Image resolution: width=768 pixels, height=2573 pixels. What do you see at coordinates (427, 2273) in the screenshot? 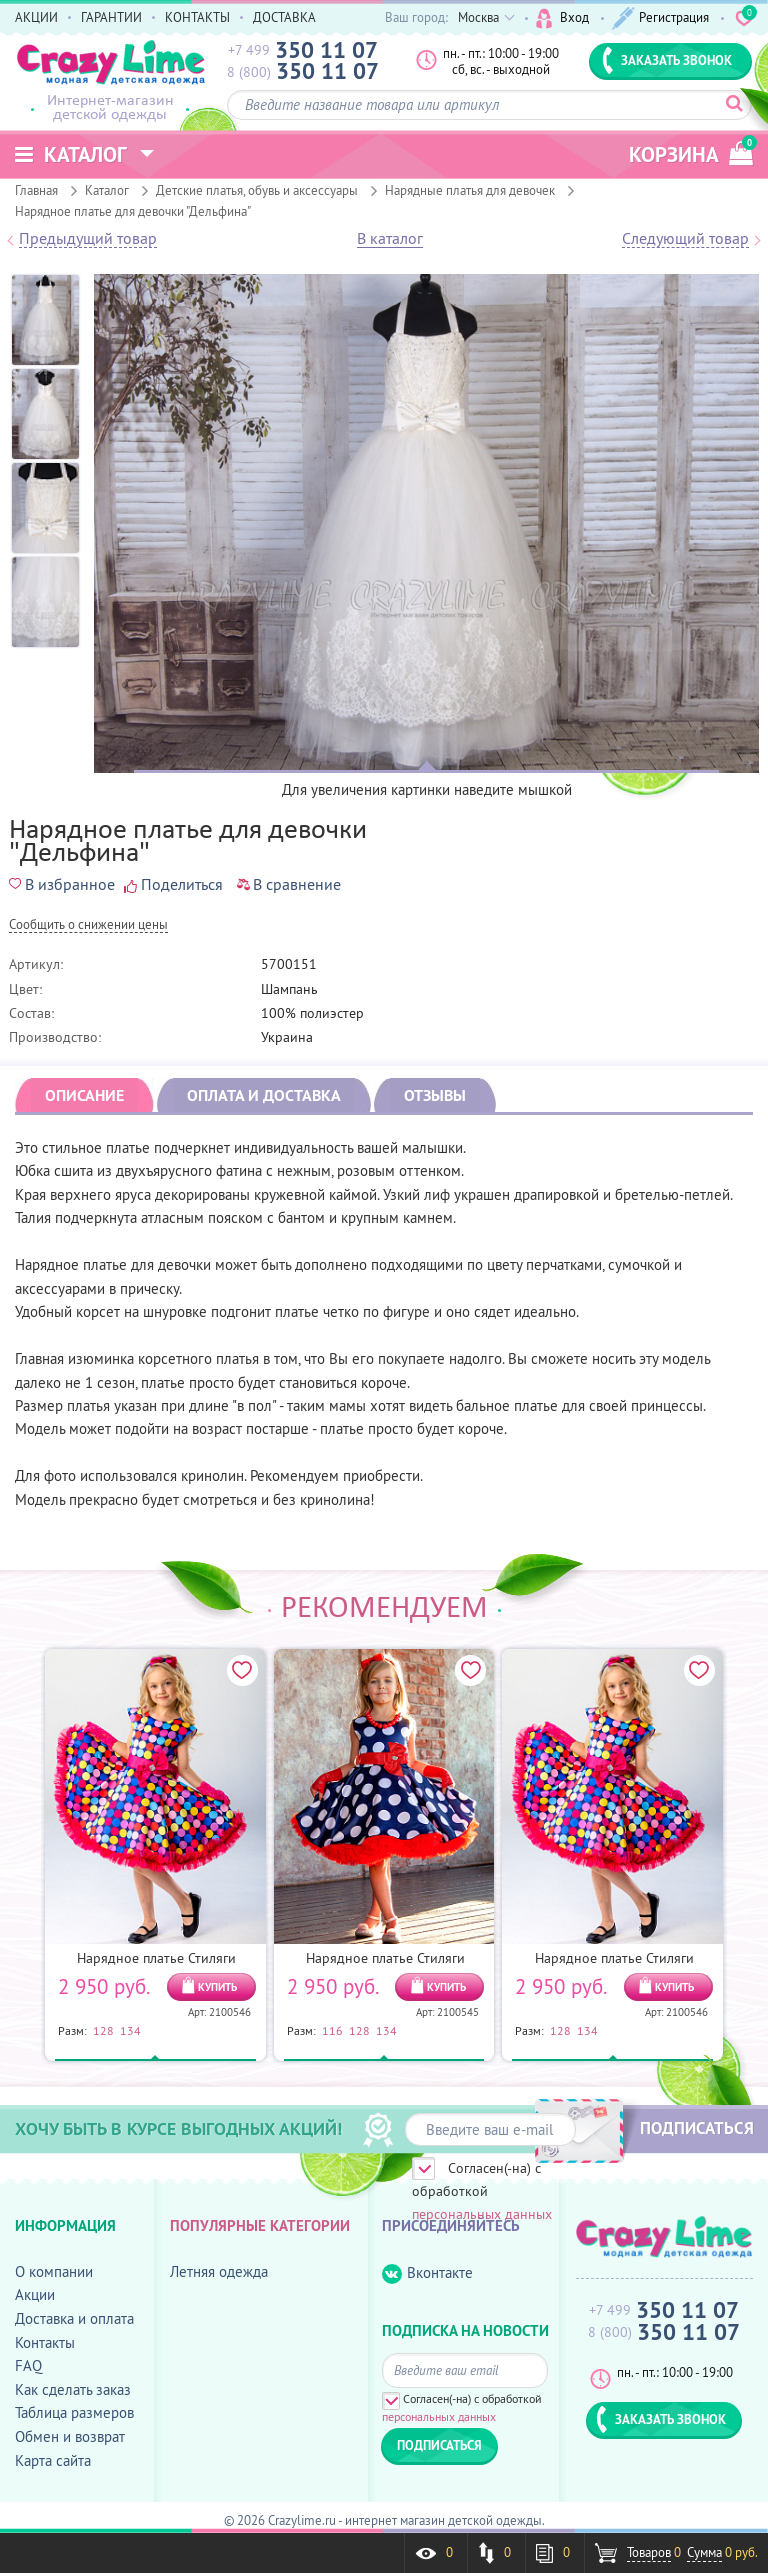
I see `Вконтакте` at bounding box center [427, 2273].